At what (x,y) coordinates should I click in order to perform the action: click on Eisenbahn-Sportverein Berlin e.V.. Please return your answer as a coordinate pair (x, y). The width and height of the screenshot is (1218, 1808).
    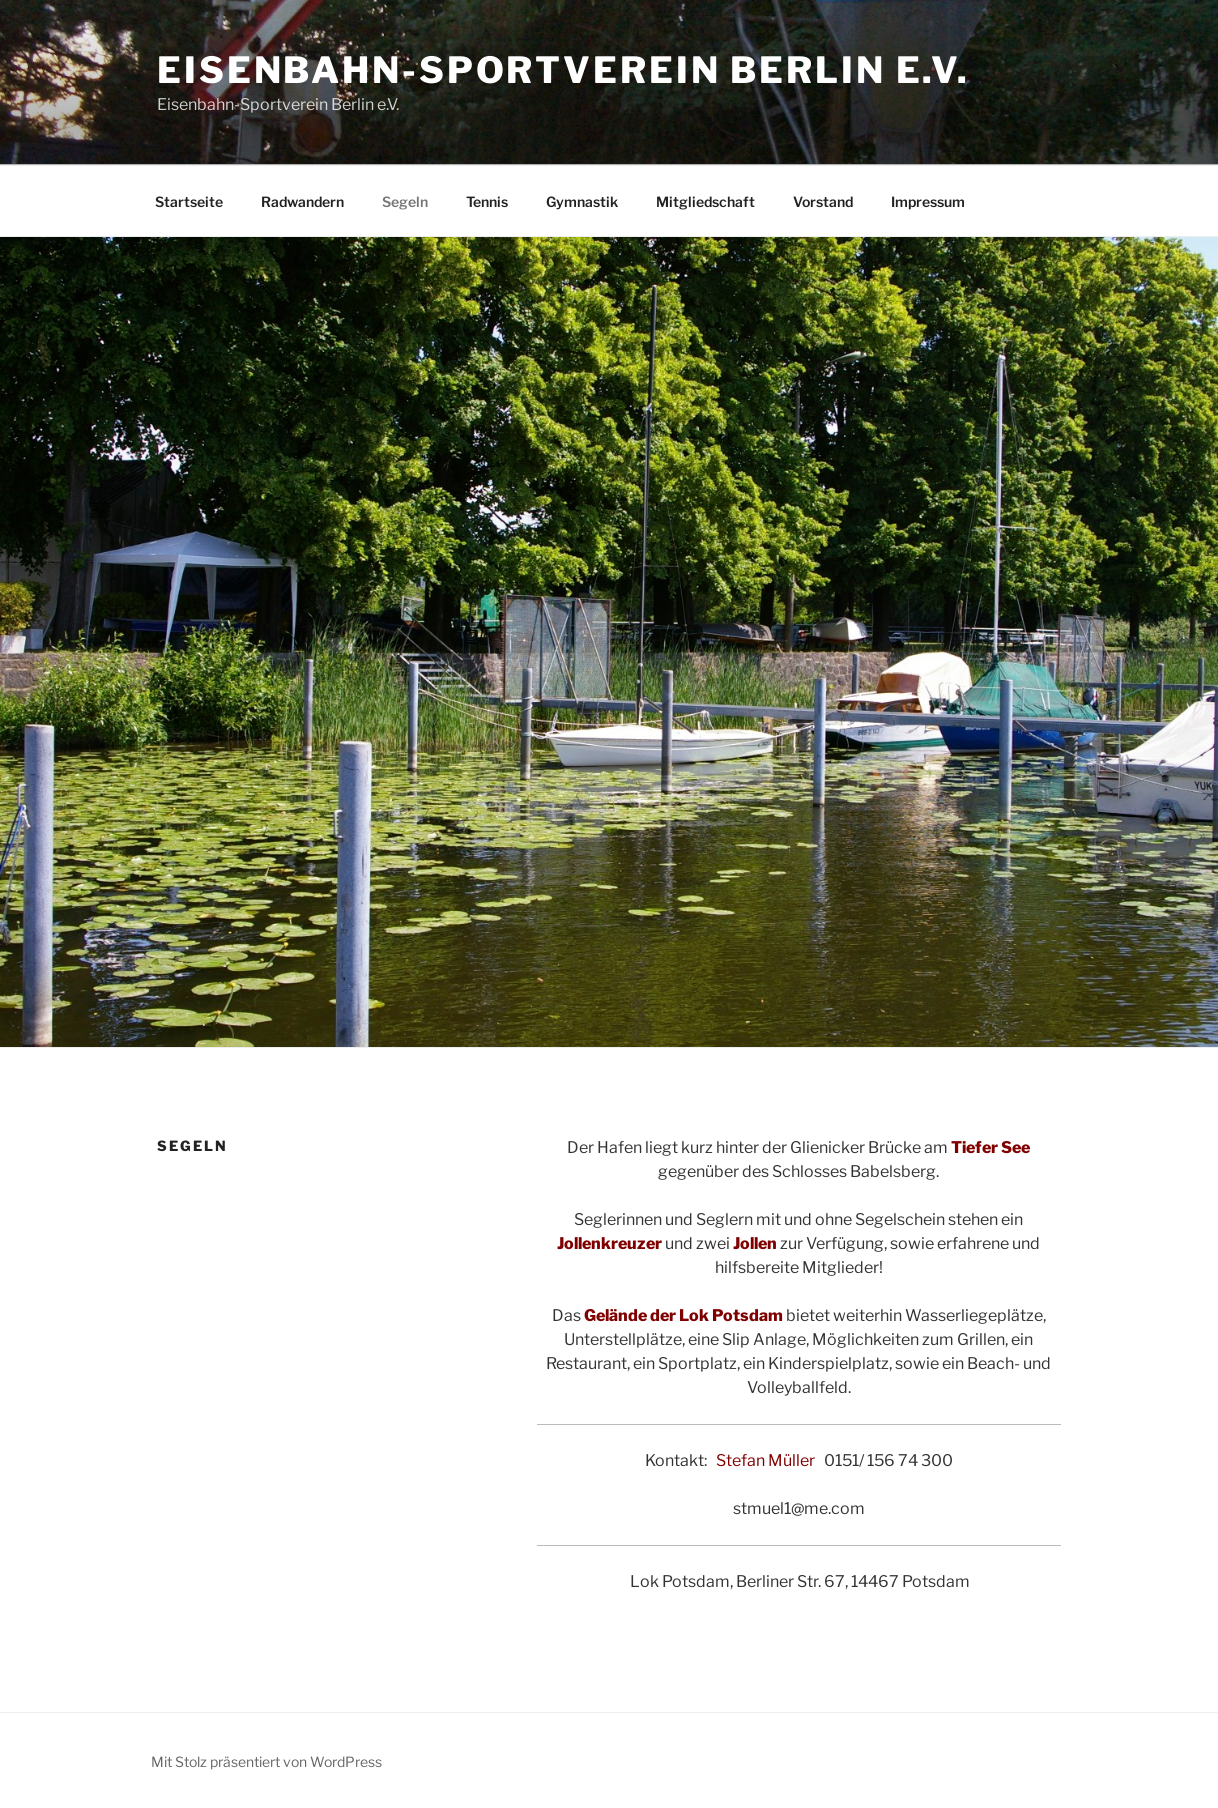
    Looking at the image, I should click on (563, 70).